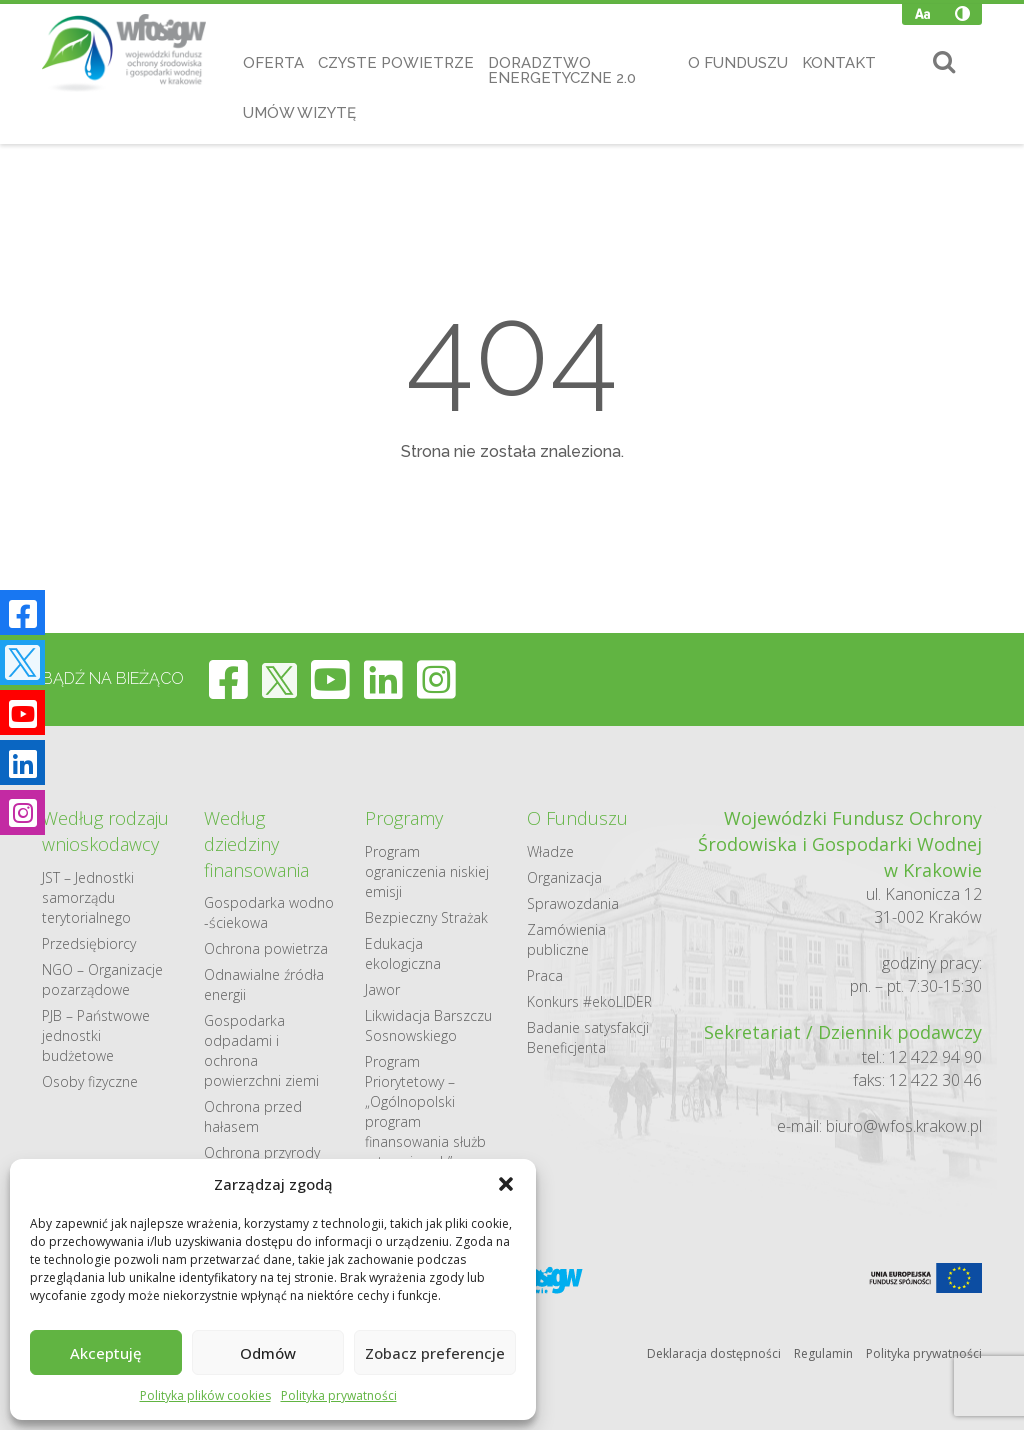  I want to click on [Wysoki kontrast], so click(962, 14).